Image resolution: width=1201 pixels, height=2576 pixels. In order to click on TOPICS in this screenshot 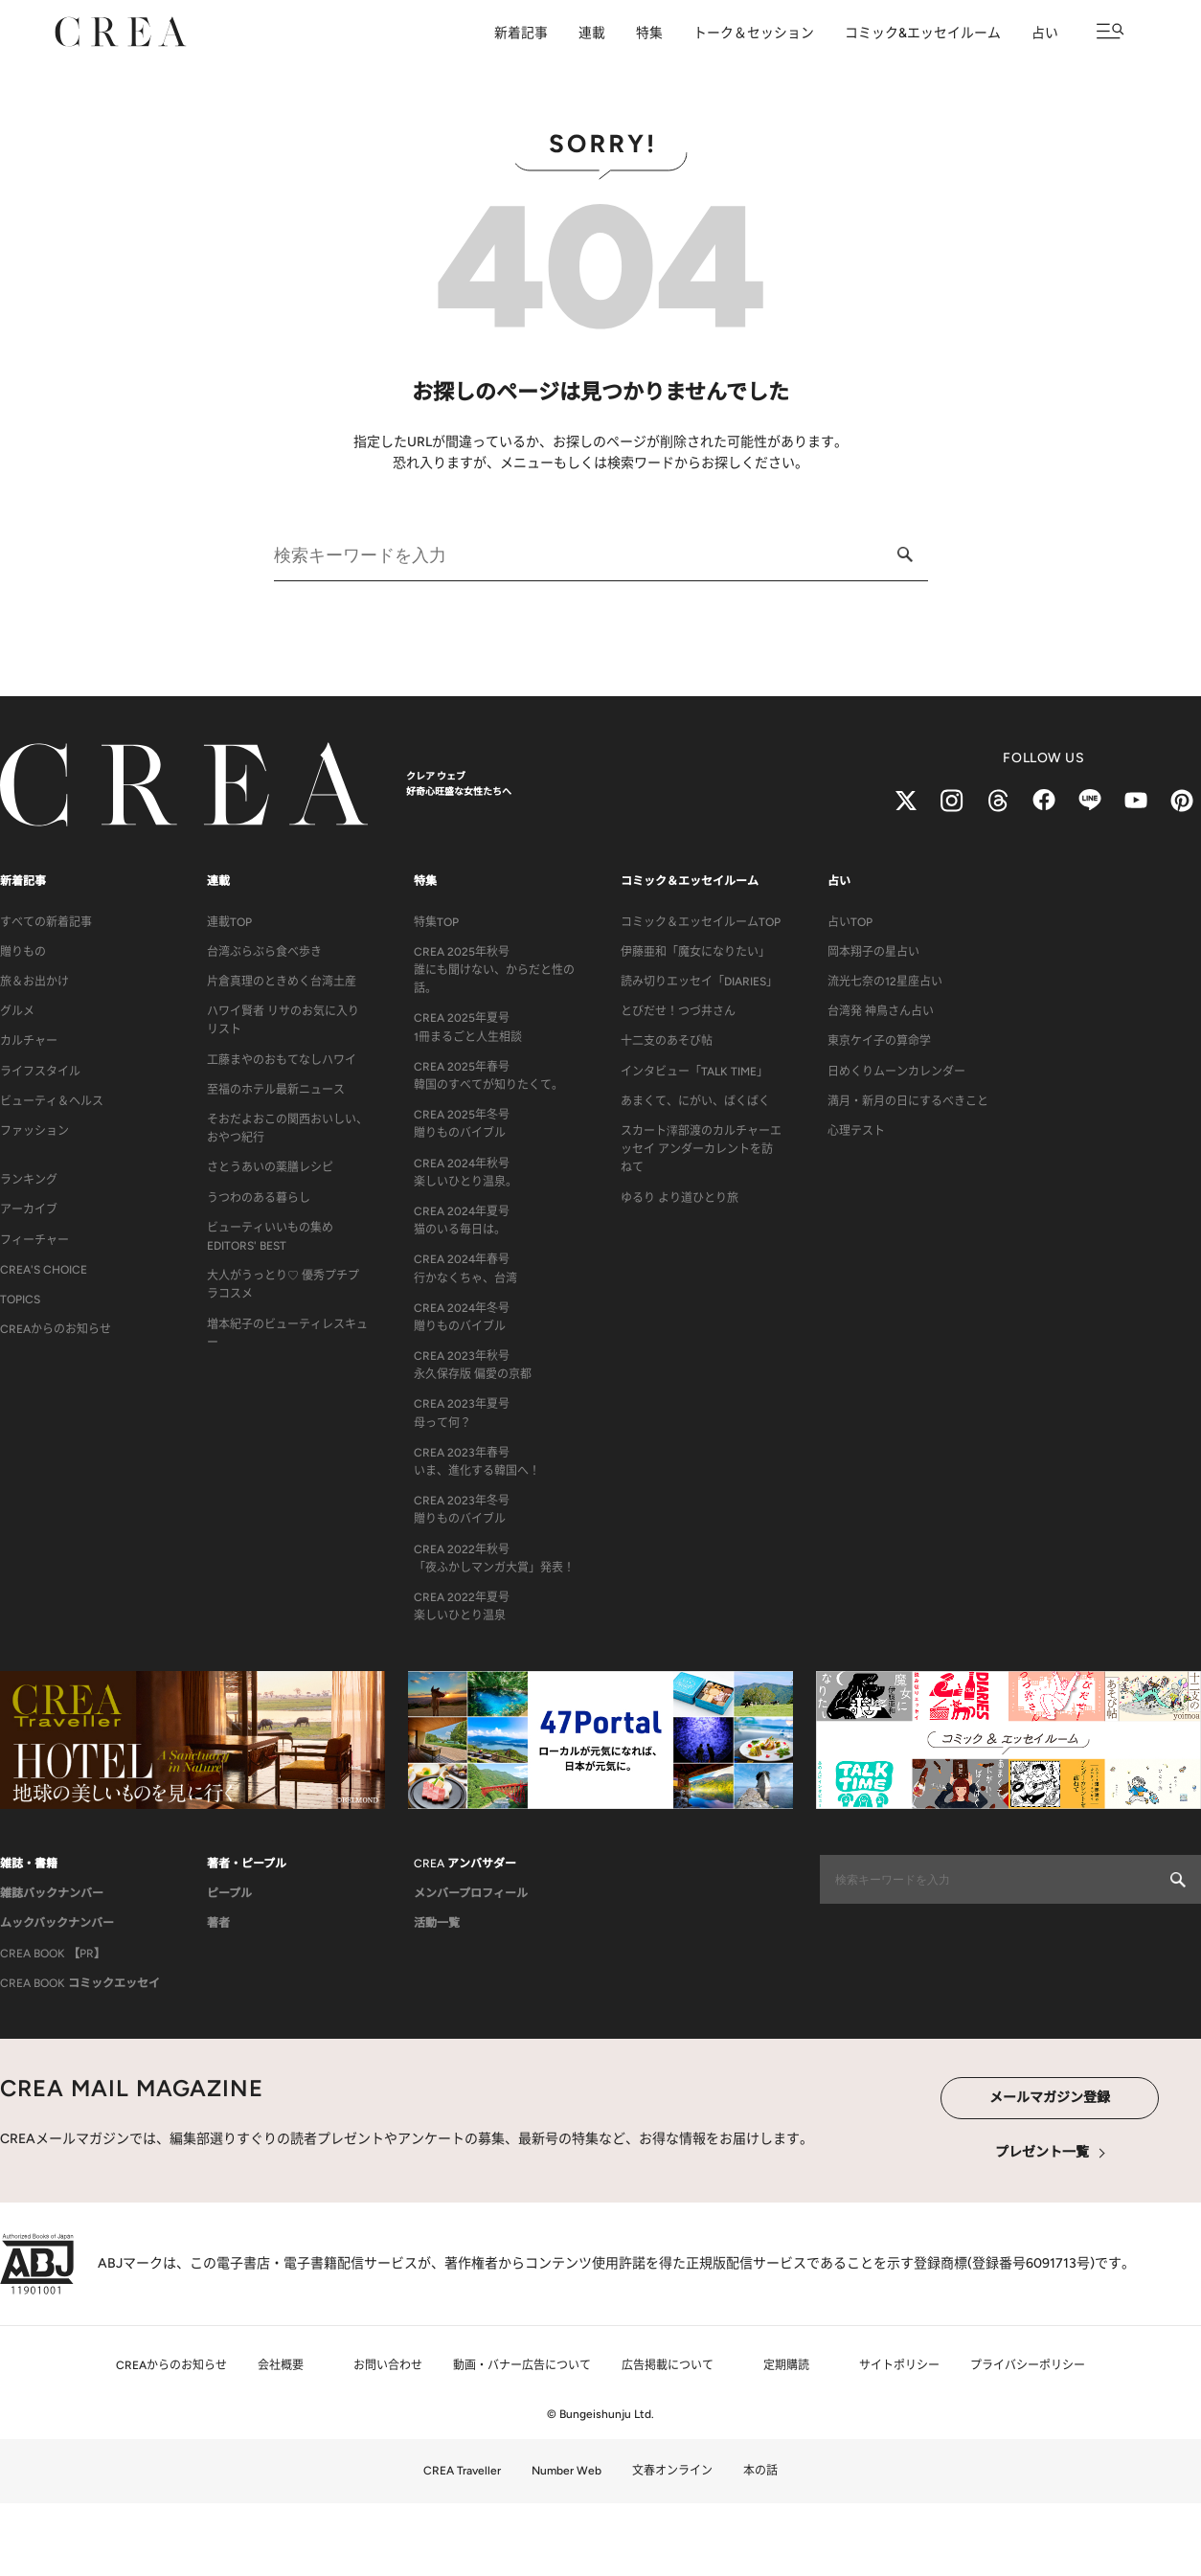, I will do `click(20, 1299)`.